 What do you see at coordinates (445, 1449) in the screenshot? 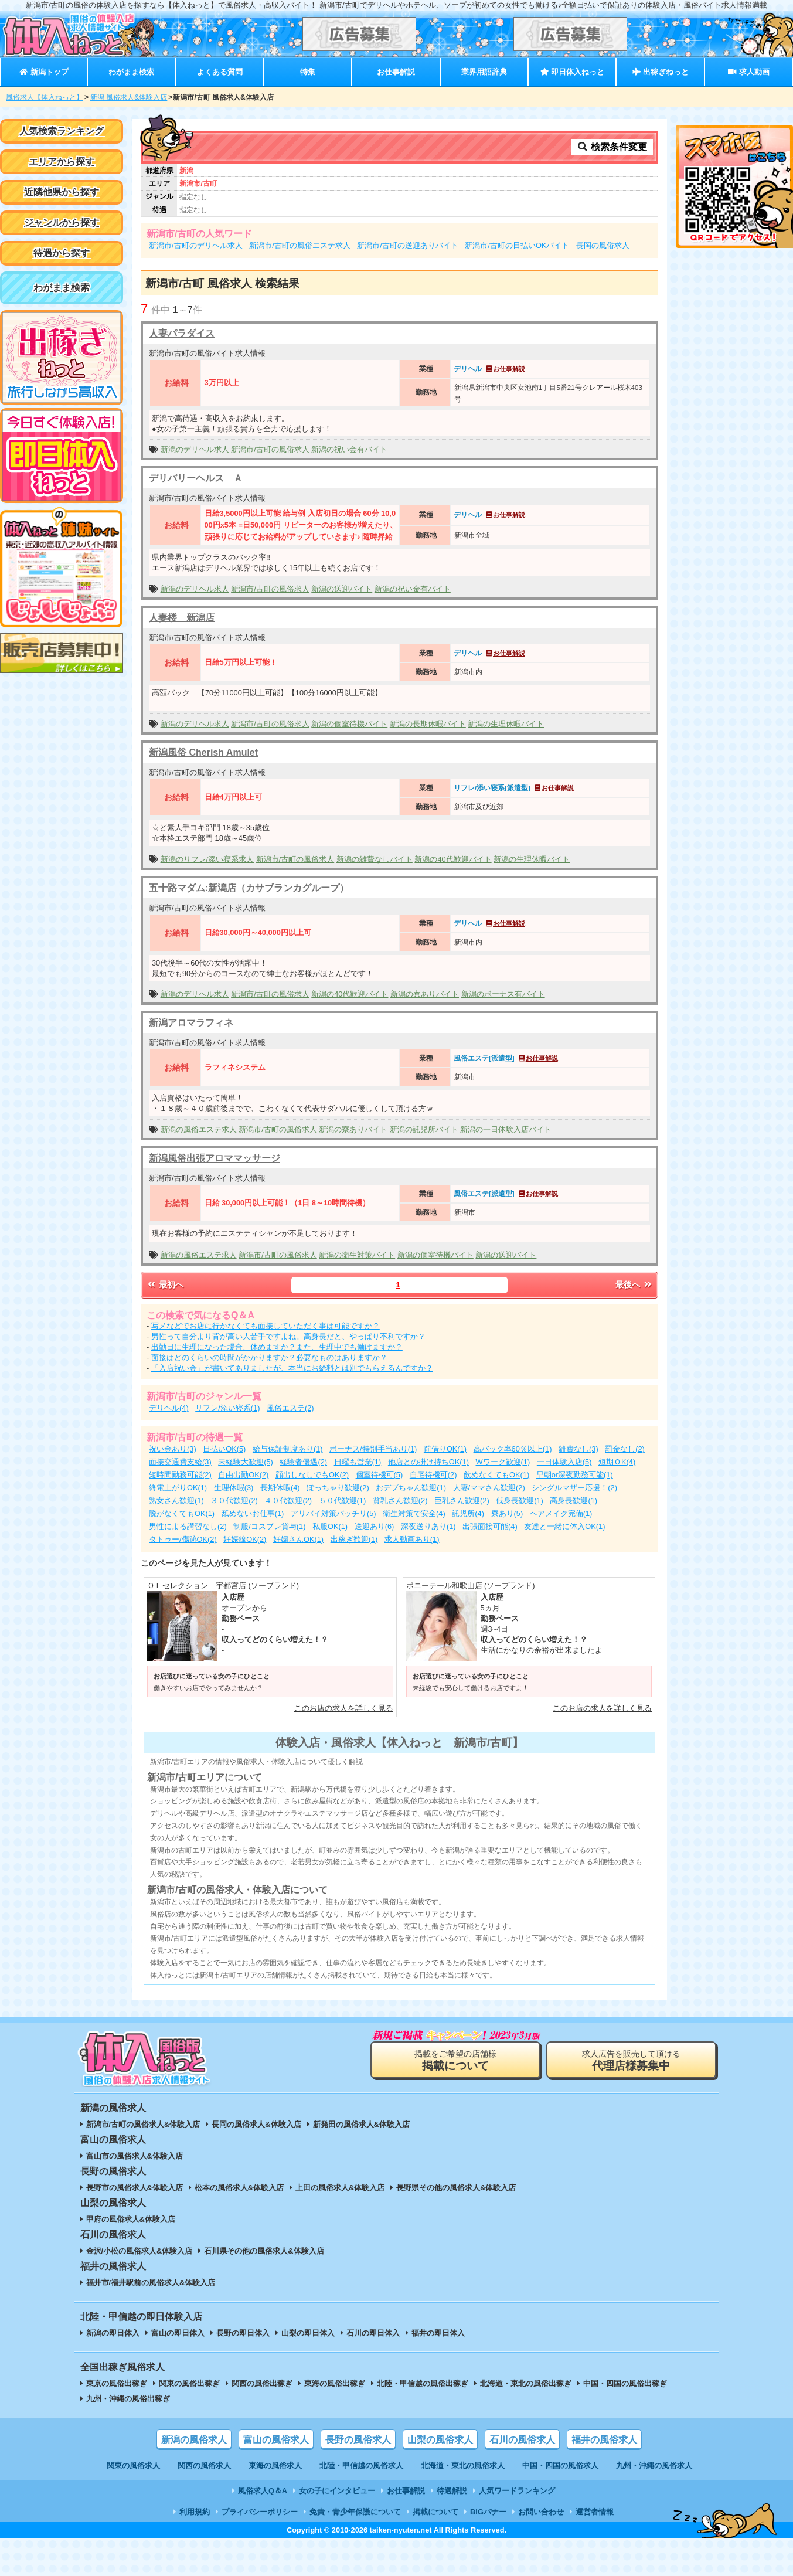
I see `前借りOK(1)` at bounding box center [445, 1449].